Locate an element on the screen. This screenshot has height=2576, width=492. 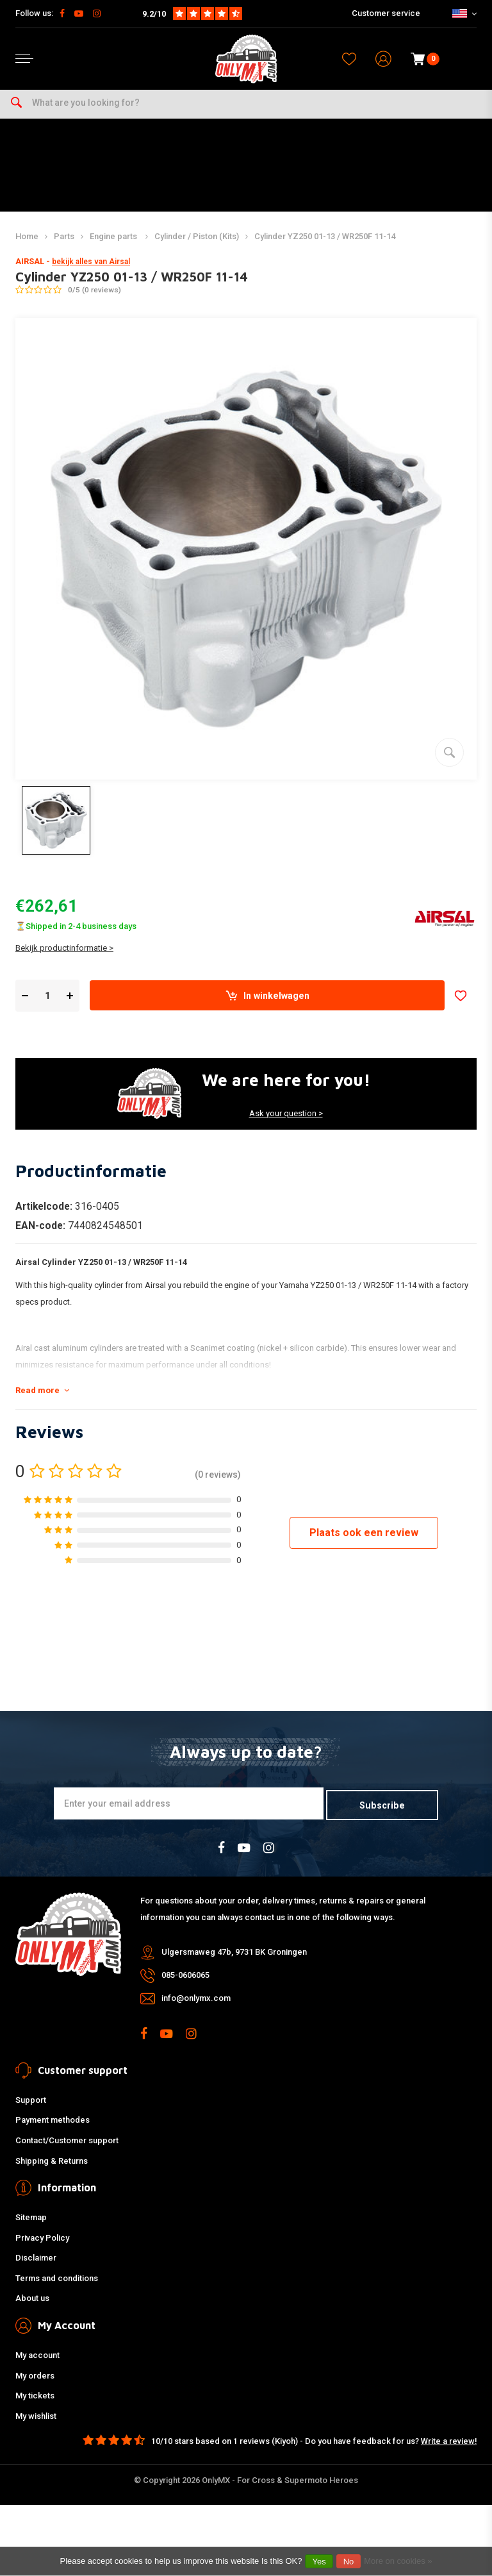
Ulgersmaweg 47b, 9731 BK Groningen is located at coordinates (234, 1959).